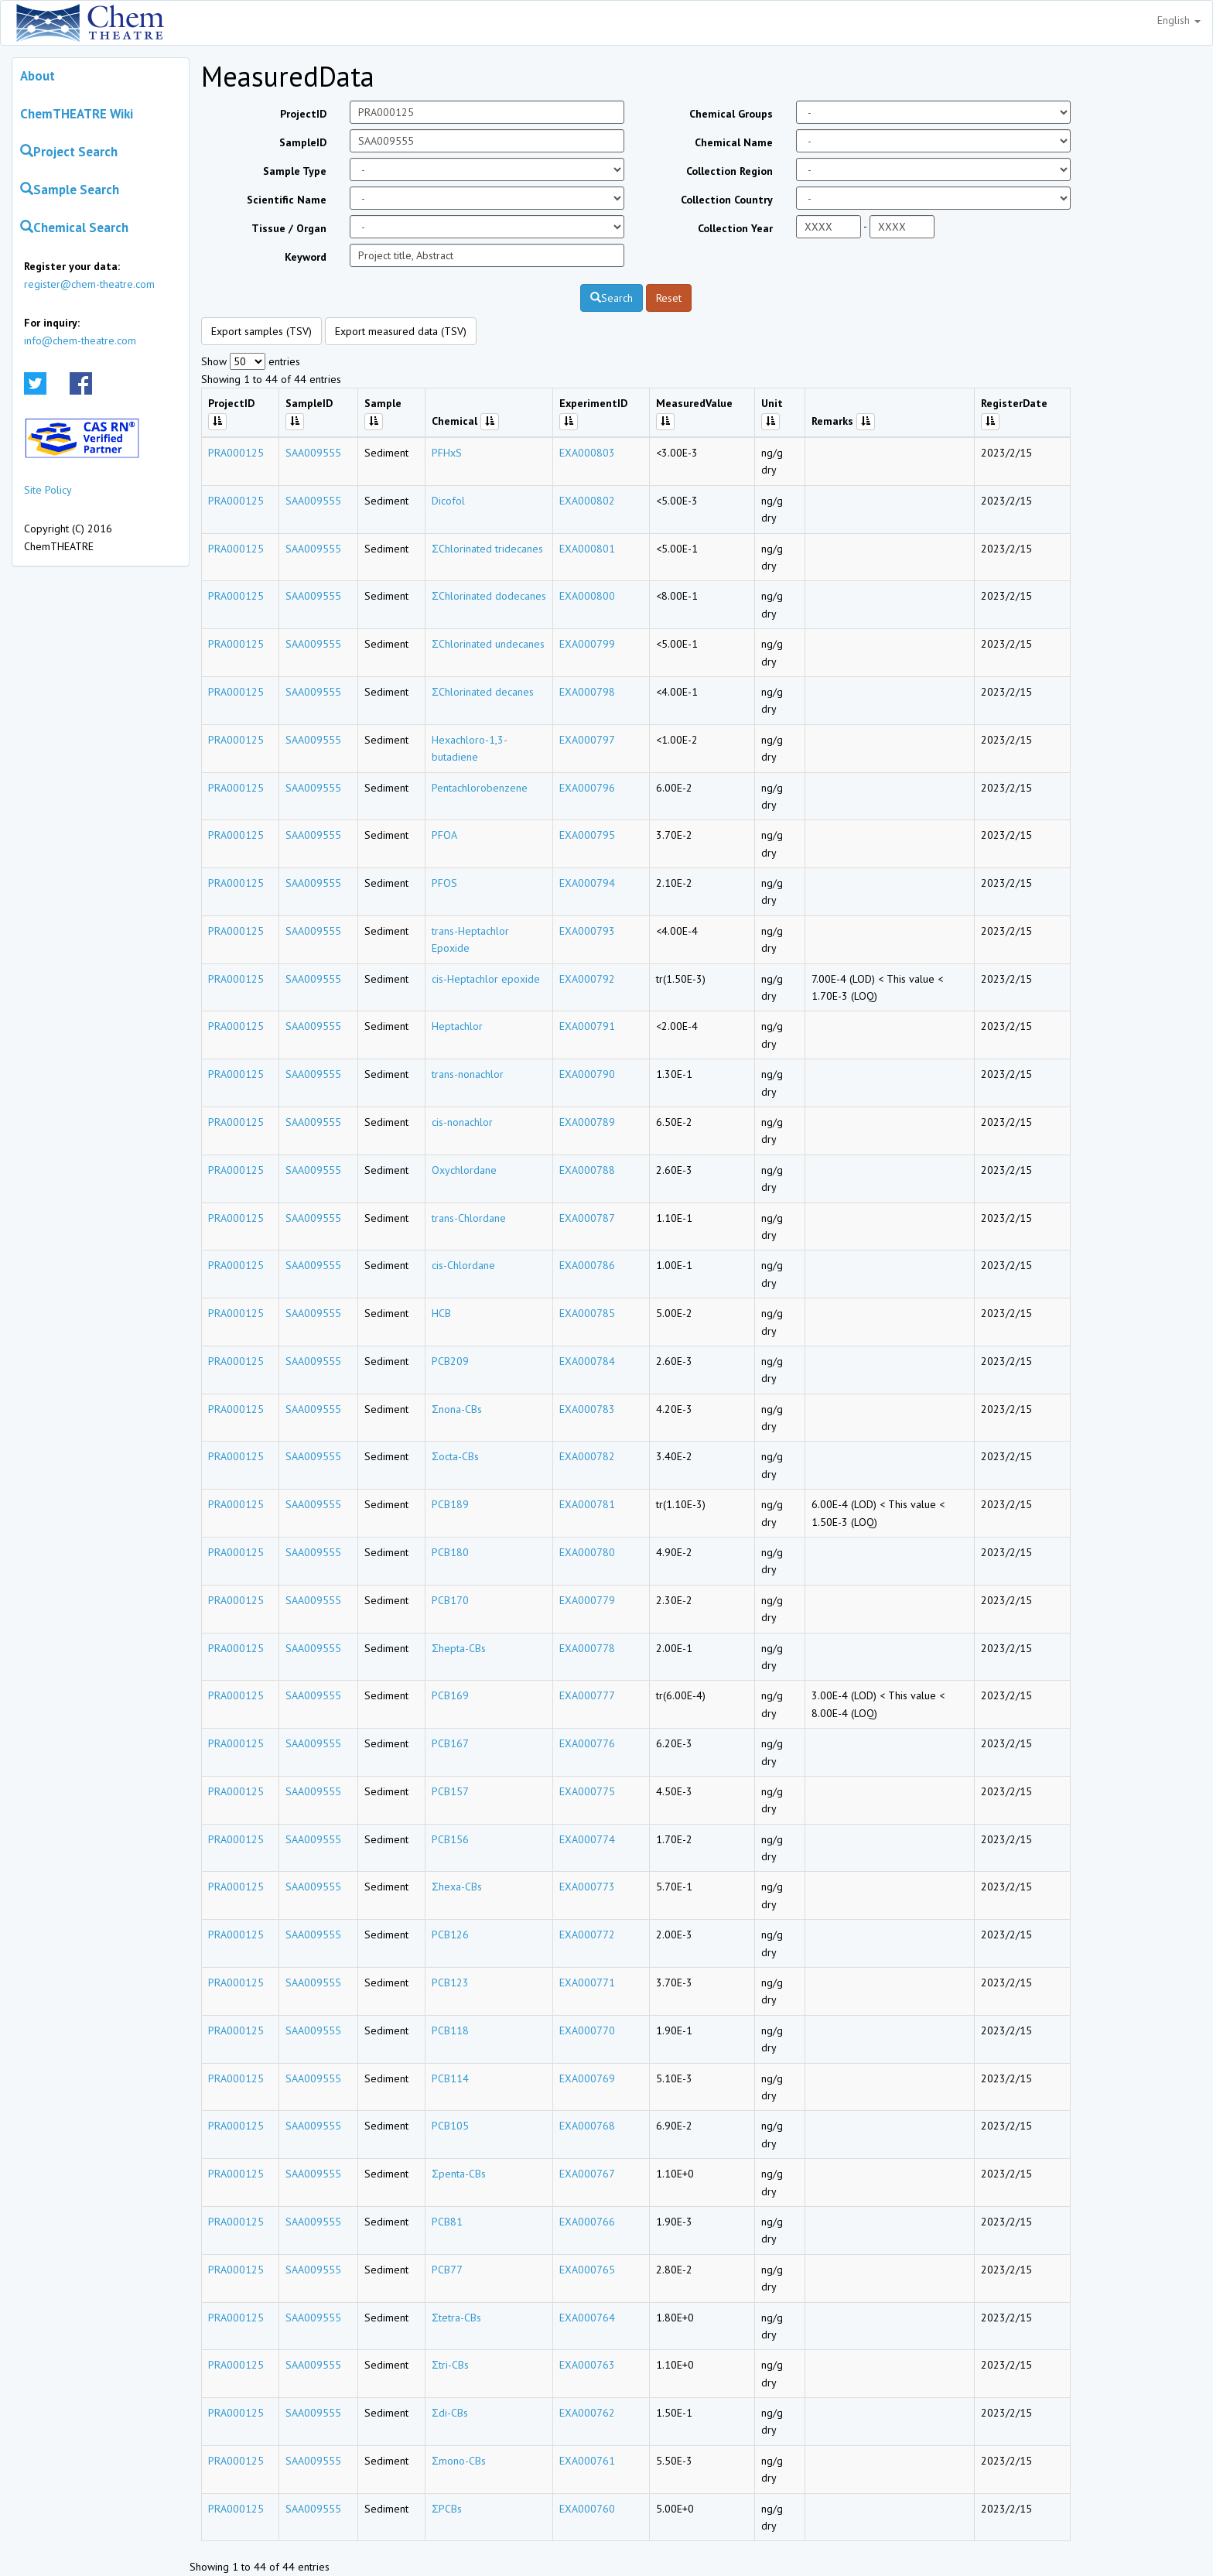 This screenshot has height=2576, width=1213. Describe the element at coordinates (587, 1265) in the screenshot. I see `EXA000786` at that location.